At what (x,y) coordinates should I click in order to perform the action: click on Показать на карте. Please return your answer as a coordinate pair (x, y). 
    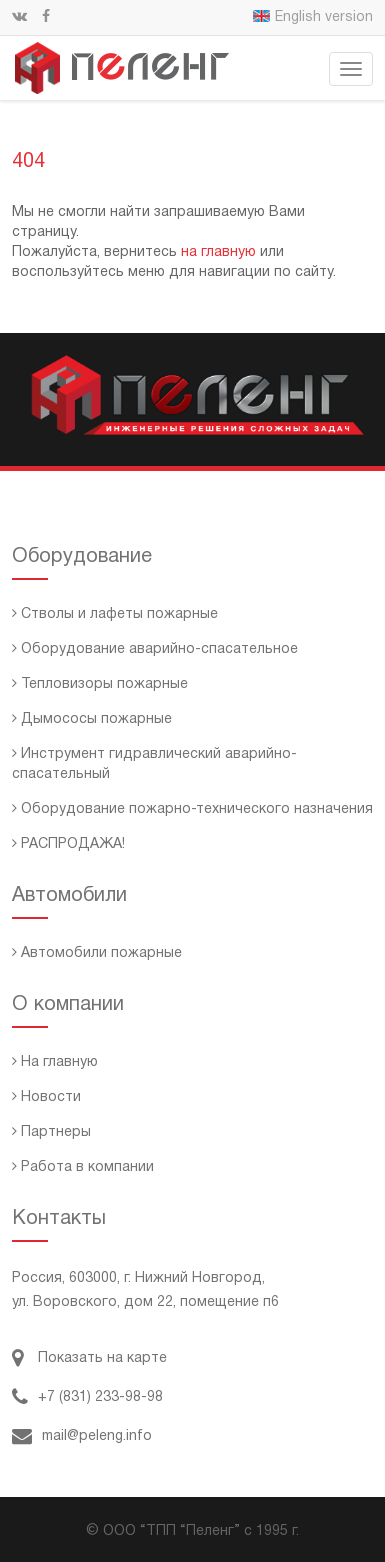
    Looking at the image, I should click on (89, 1358).